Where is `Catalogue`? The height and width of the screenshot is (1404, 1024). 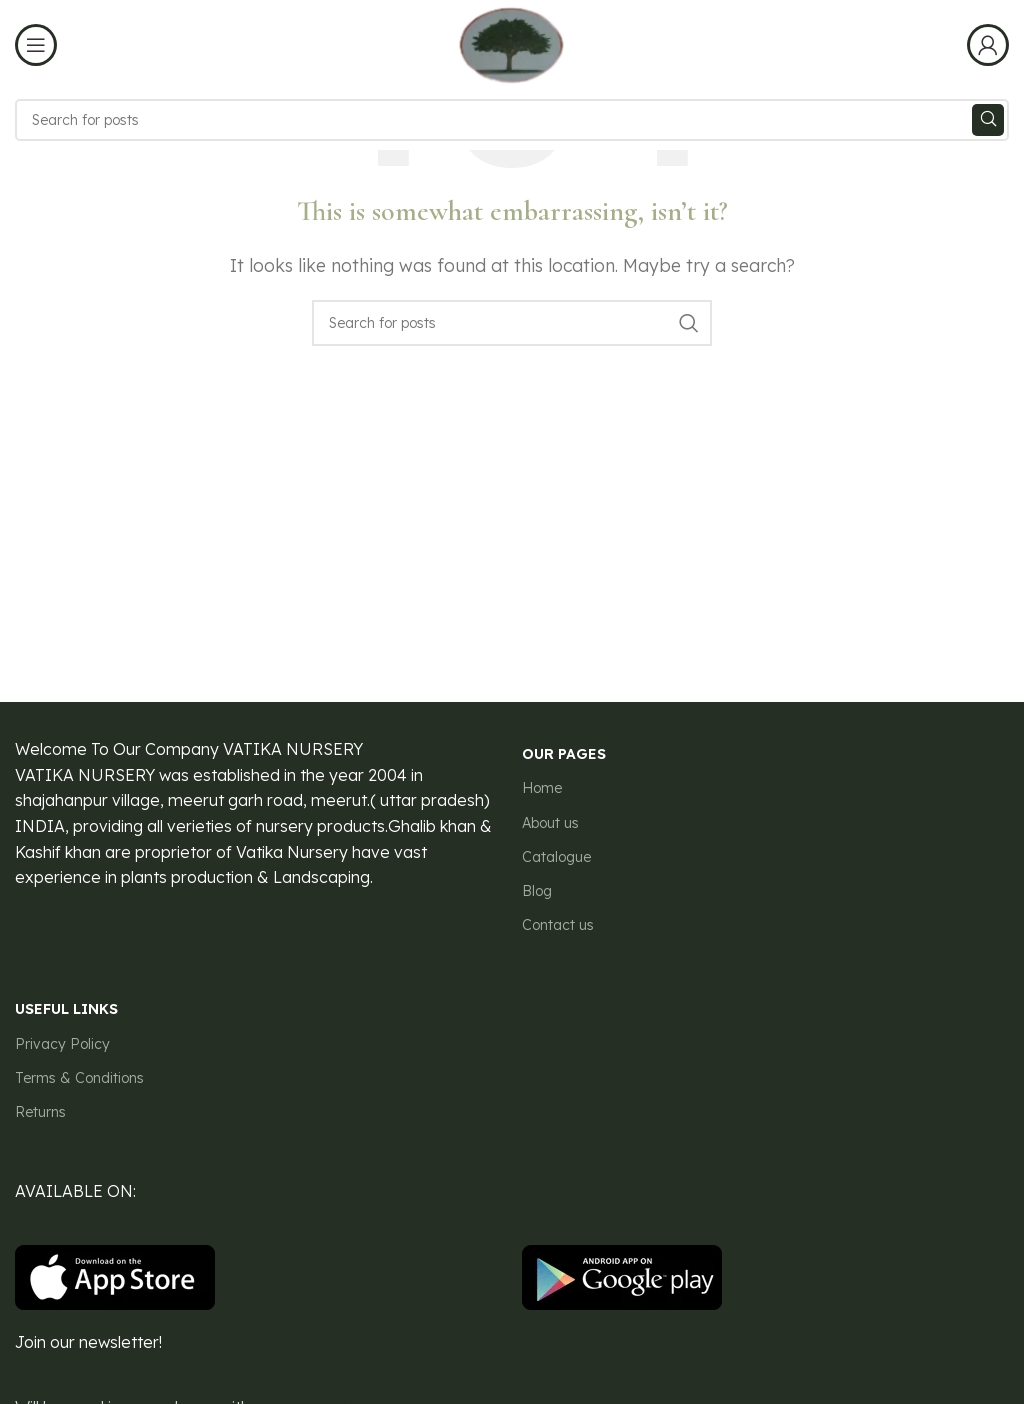 Catalogue is located at coordinates (556, 857).